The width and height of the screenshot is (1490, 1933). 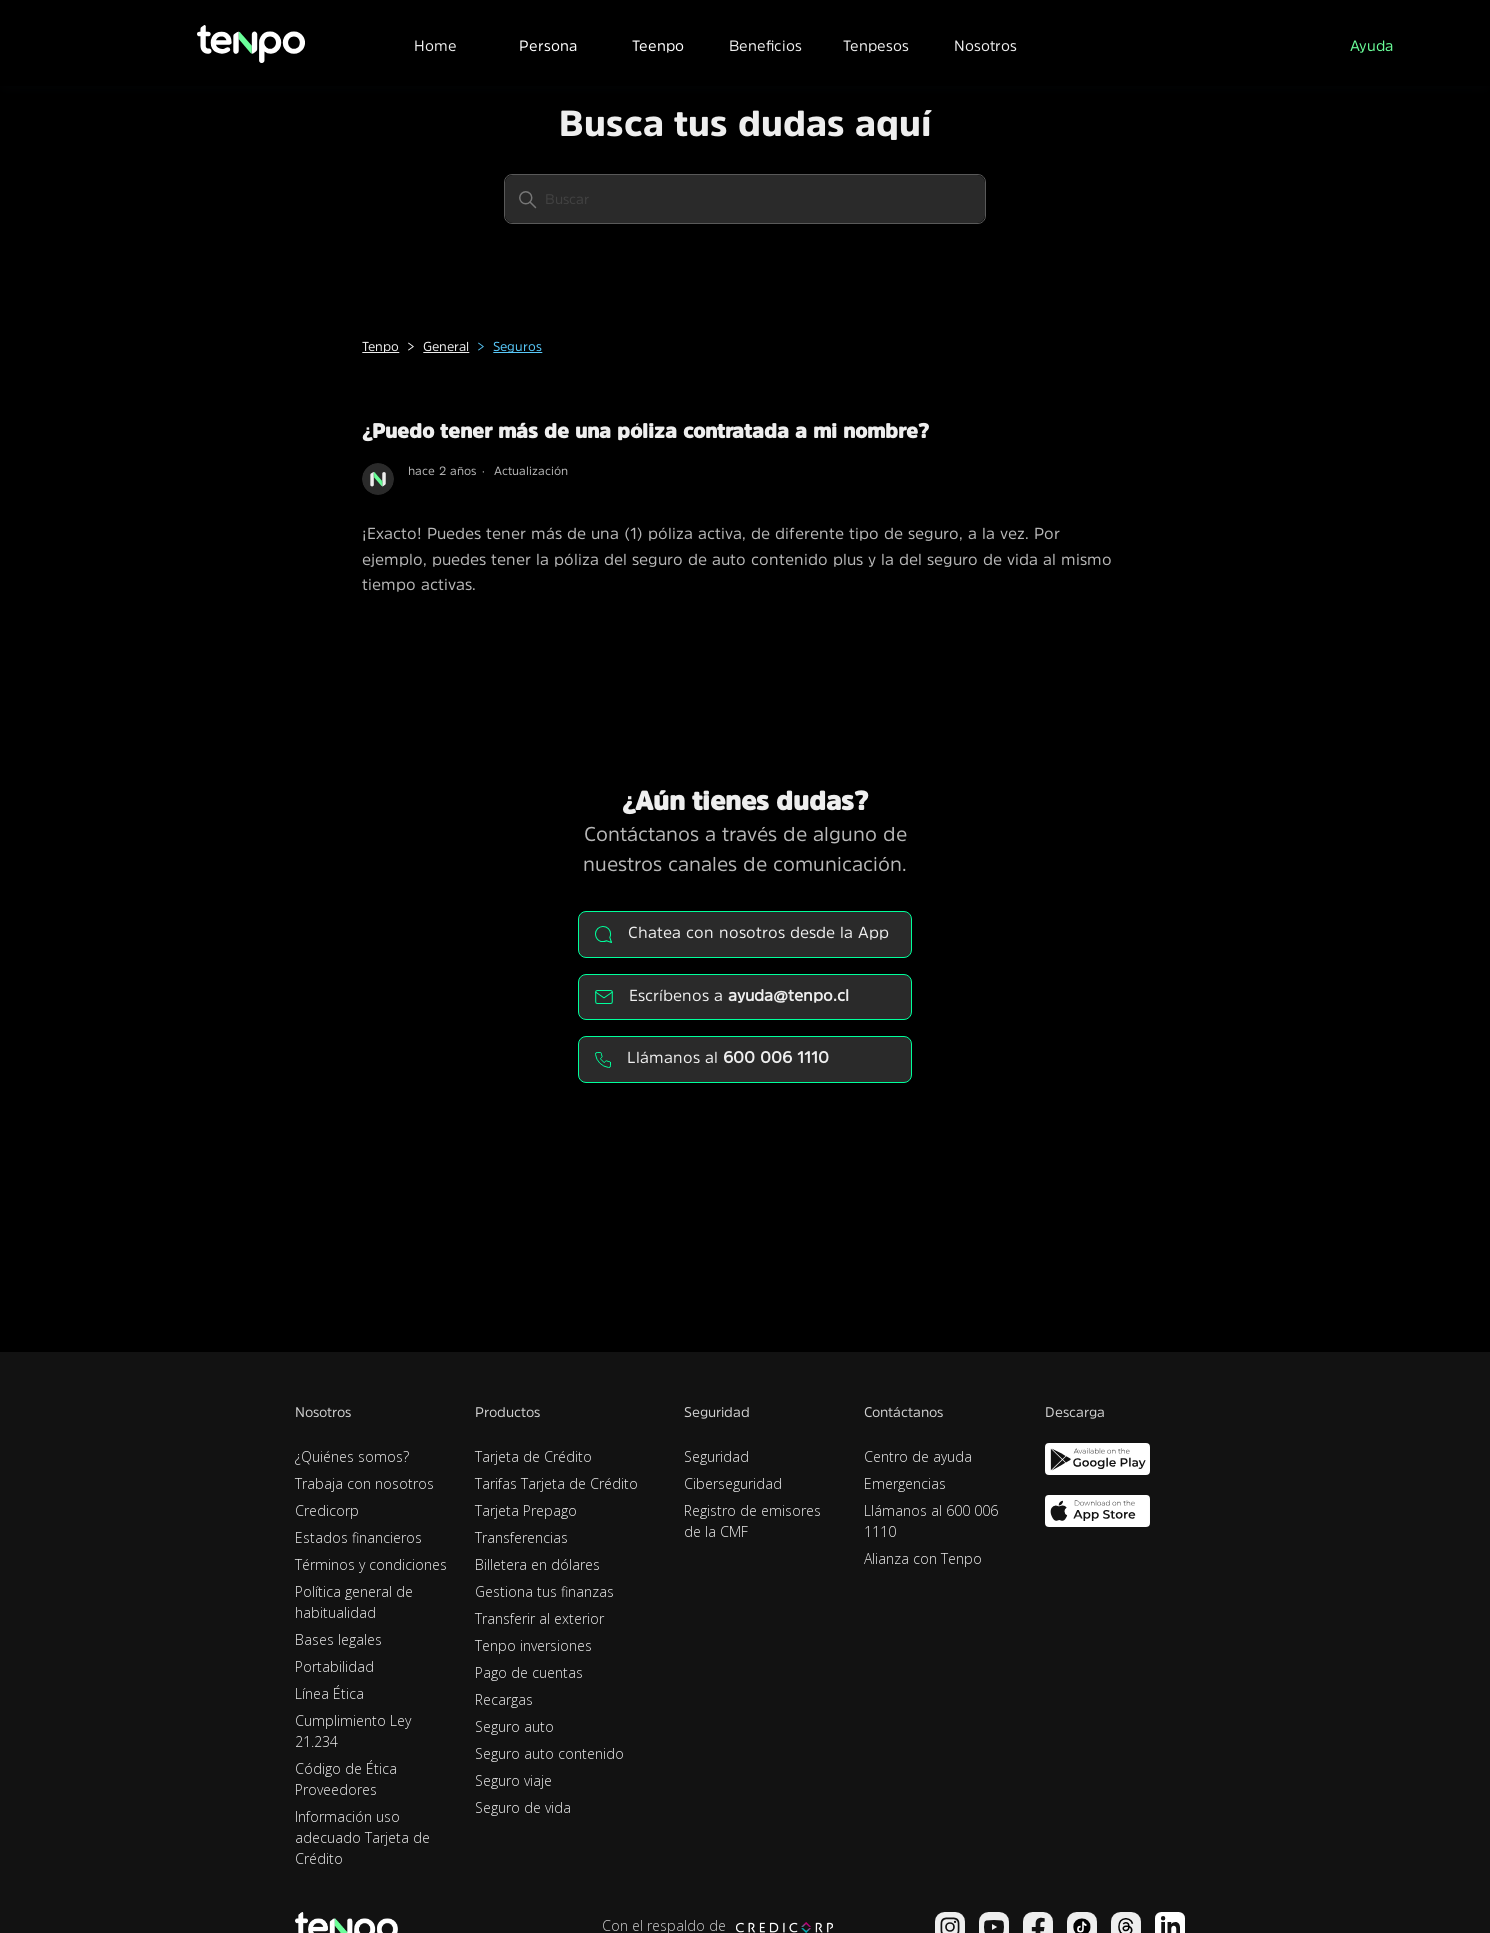 I want to click on Pago de cuentas, so click(x=529, y=1672).